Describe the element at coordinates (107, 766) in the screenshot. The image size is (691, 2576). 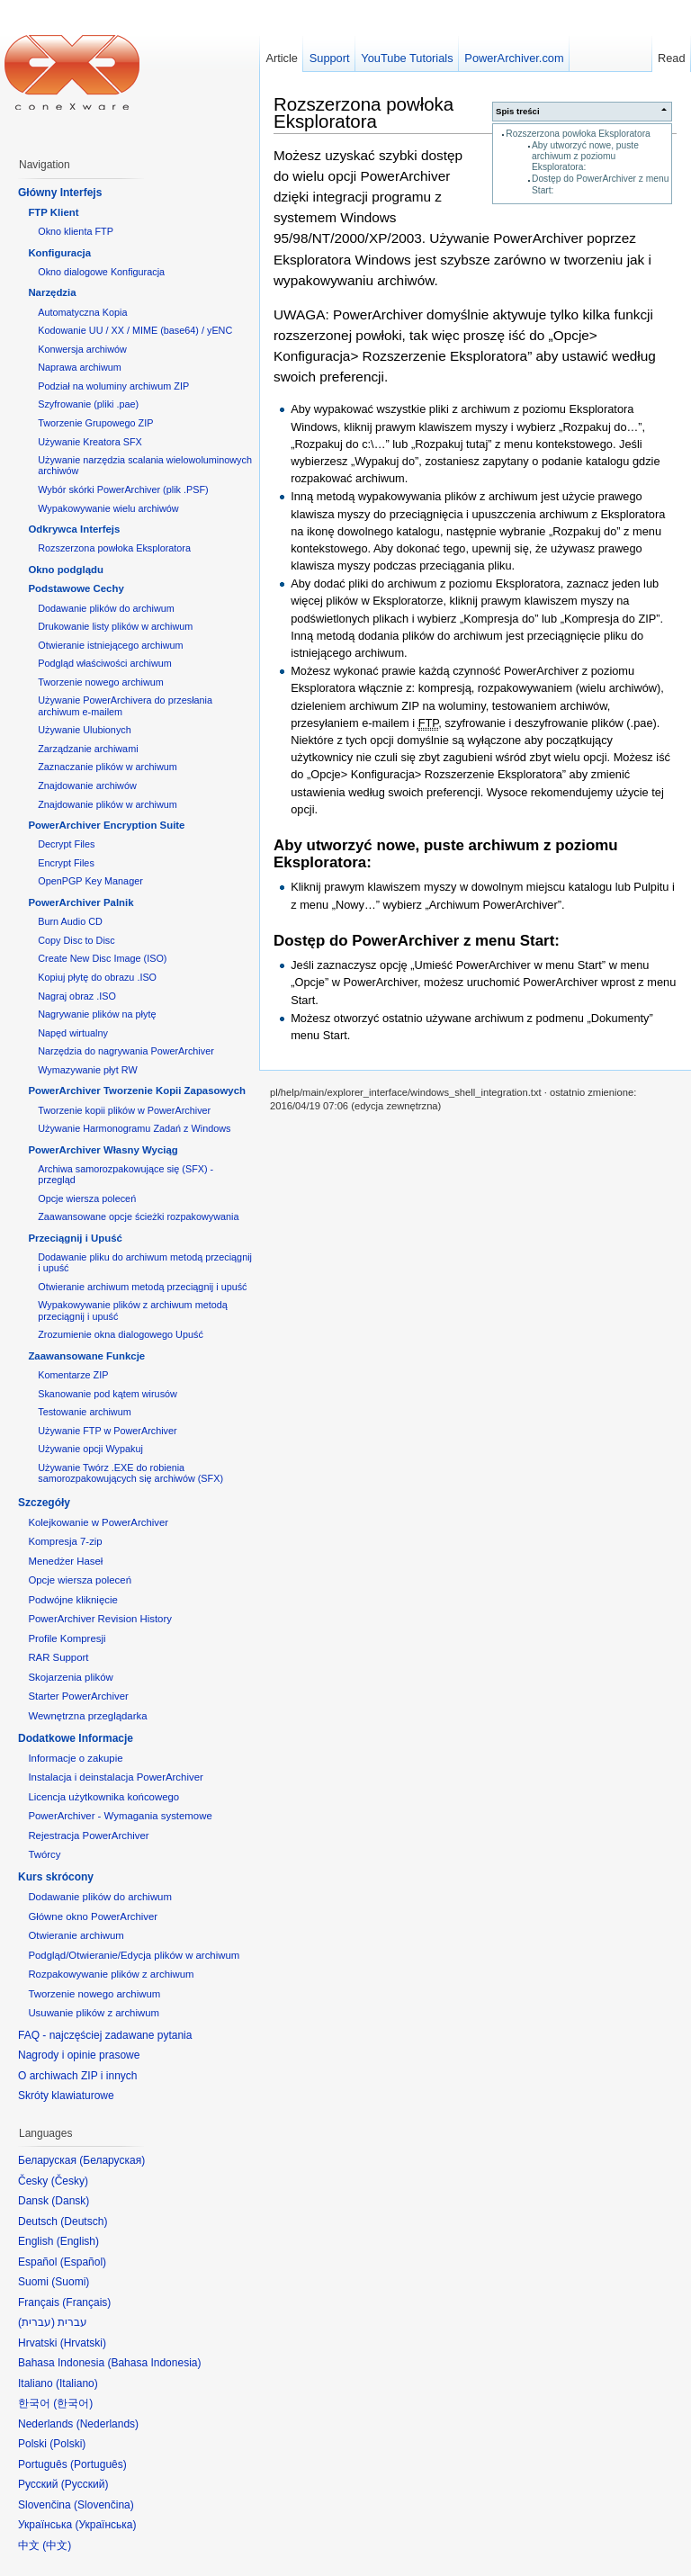
I see `Zaznaczanie plików w archiwum` at that location.